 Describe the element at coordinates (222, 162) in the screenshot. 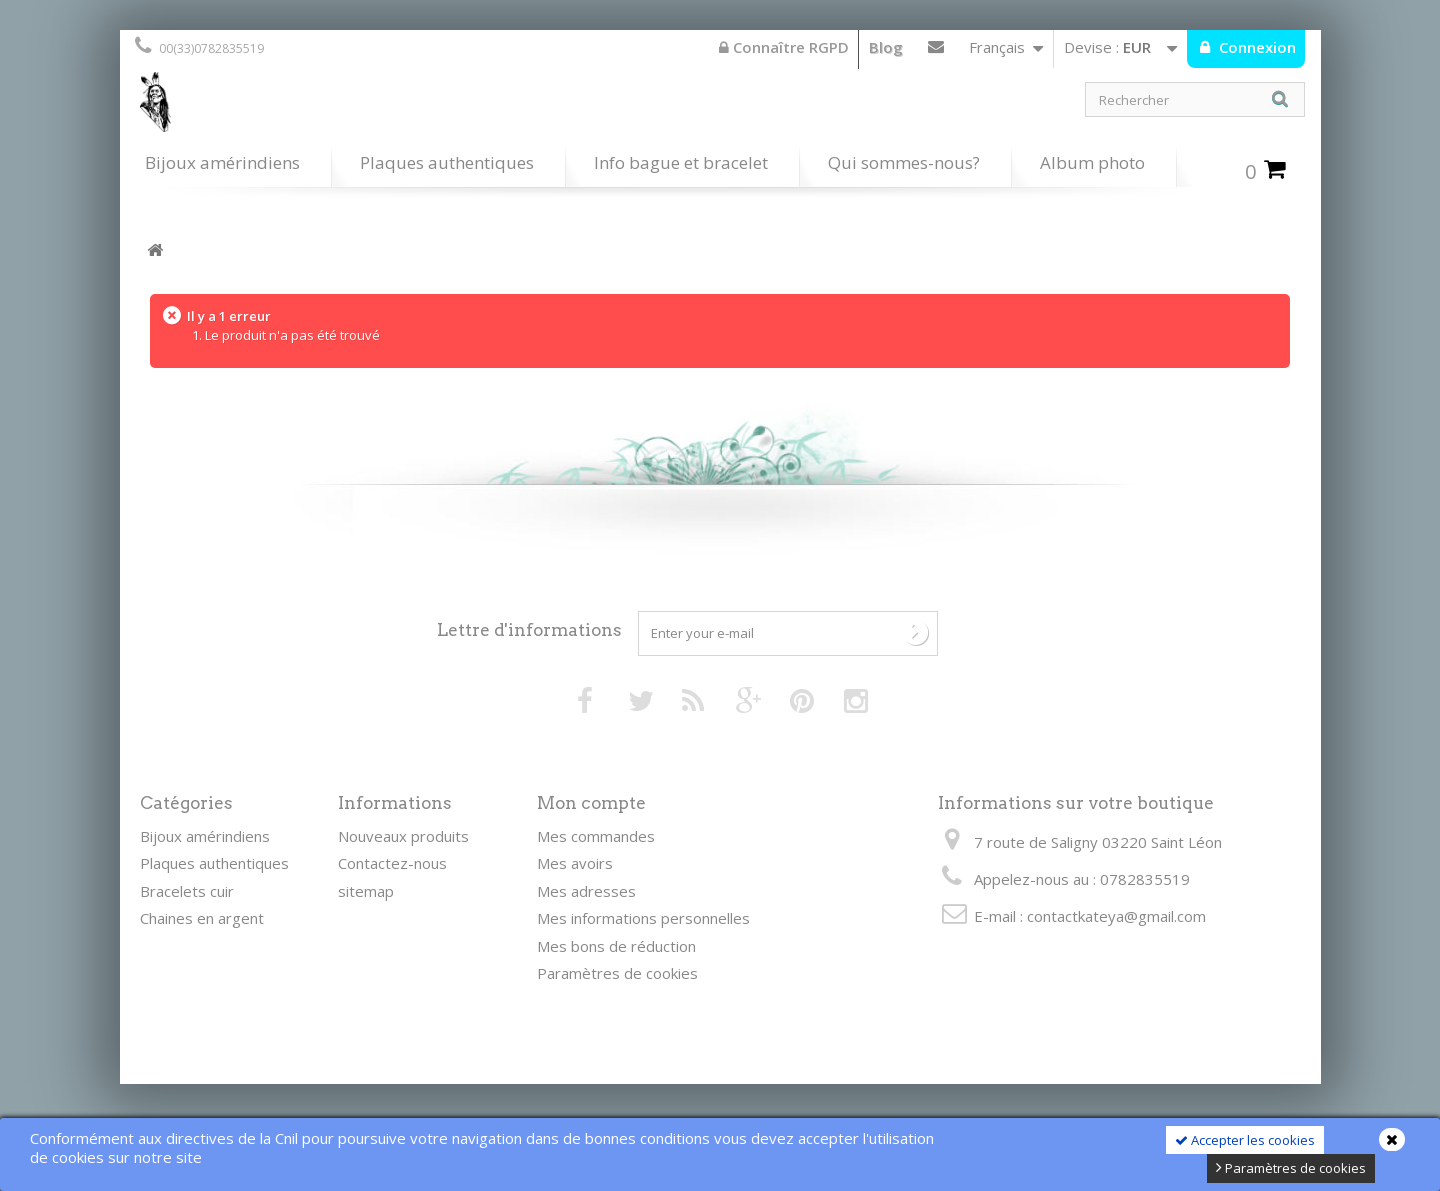

I see `Bijoux amérindiens` at that location.